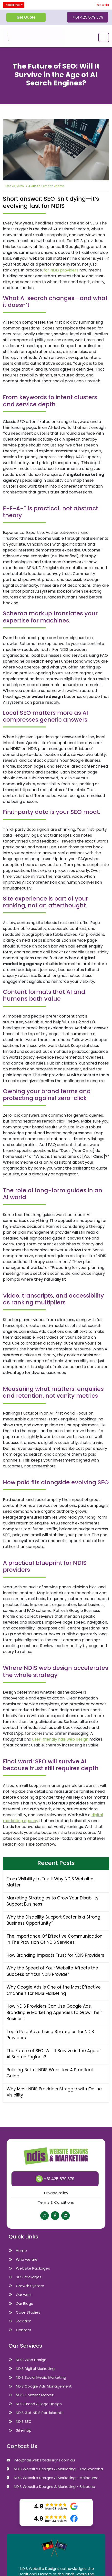 The image size is (112, 2576). What do you see at coordinates (55, 1955) in the screenshot?
I see `How Branding Impacts Trust for NDIS Providers` at bounding box center [55, 1955].